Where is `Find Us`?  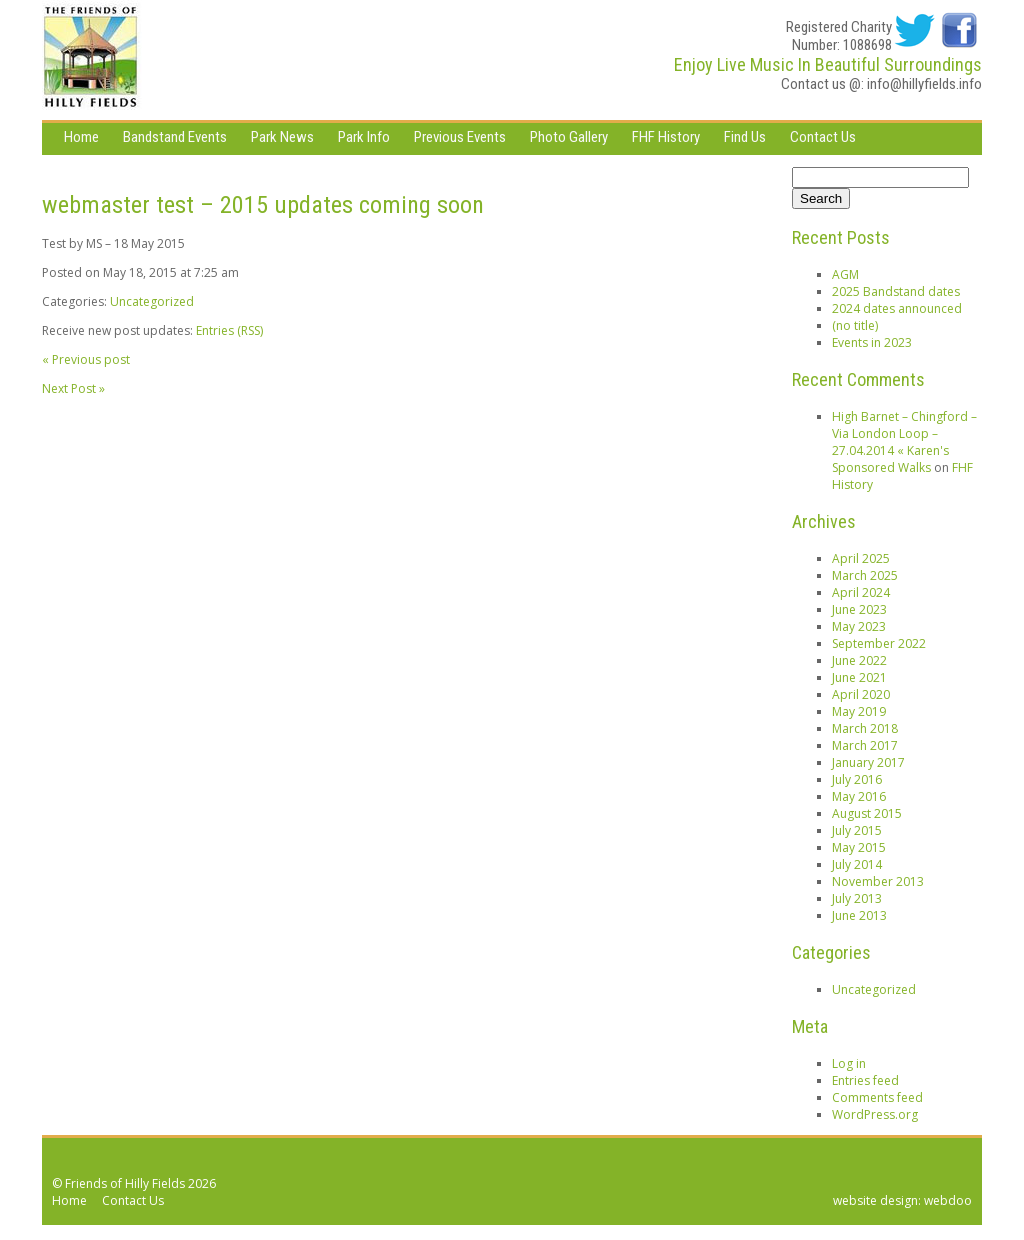 Find Us is located at coordinates (745, 137).